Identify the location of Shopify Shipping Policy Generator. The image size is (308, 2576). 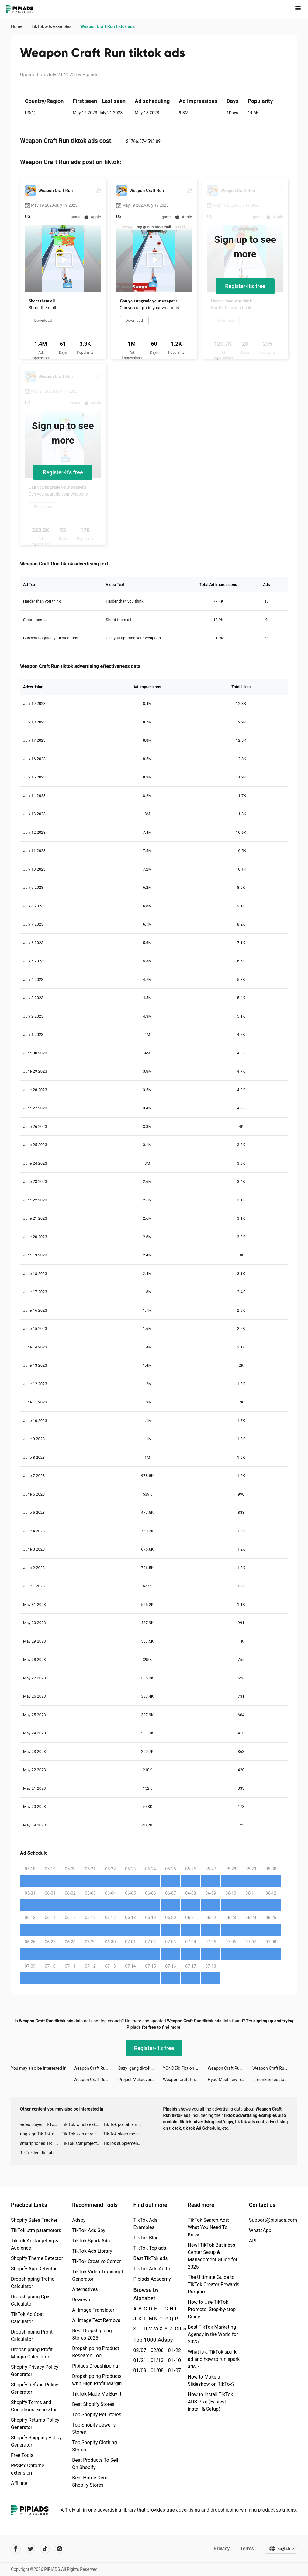
(36, 2441).